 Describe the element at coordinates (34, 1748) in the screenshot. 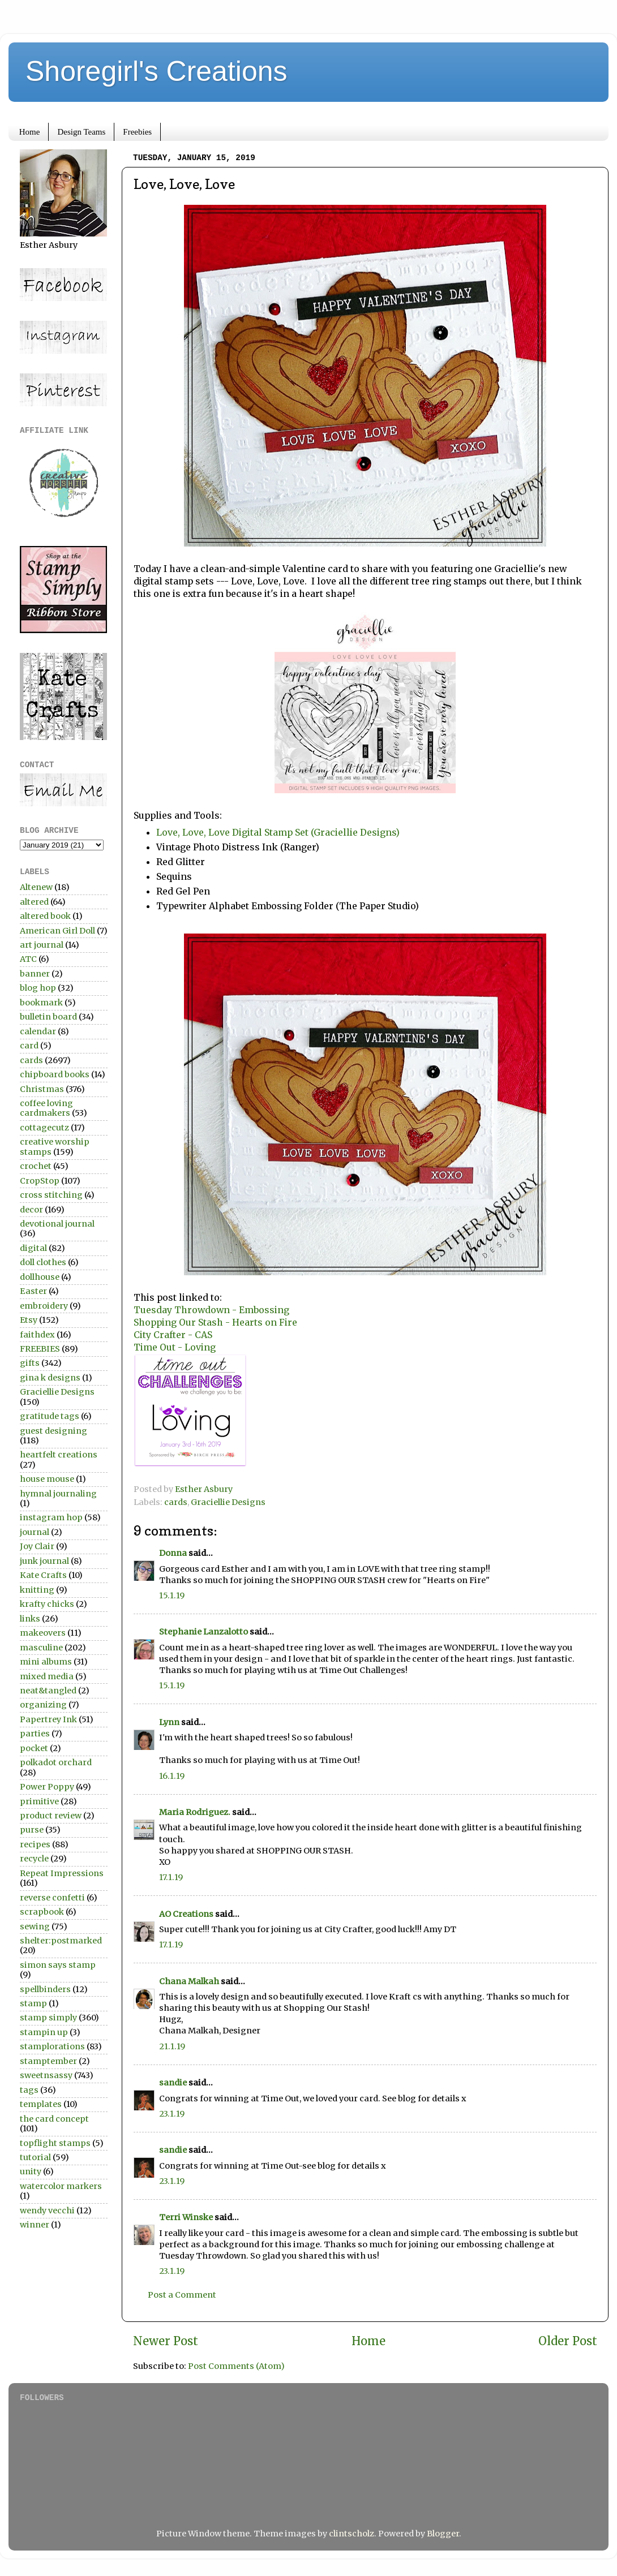

I see `pocket` at that location.